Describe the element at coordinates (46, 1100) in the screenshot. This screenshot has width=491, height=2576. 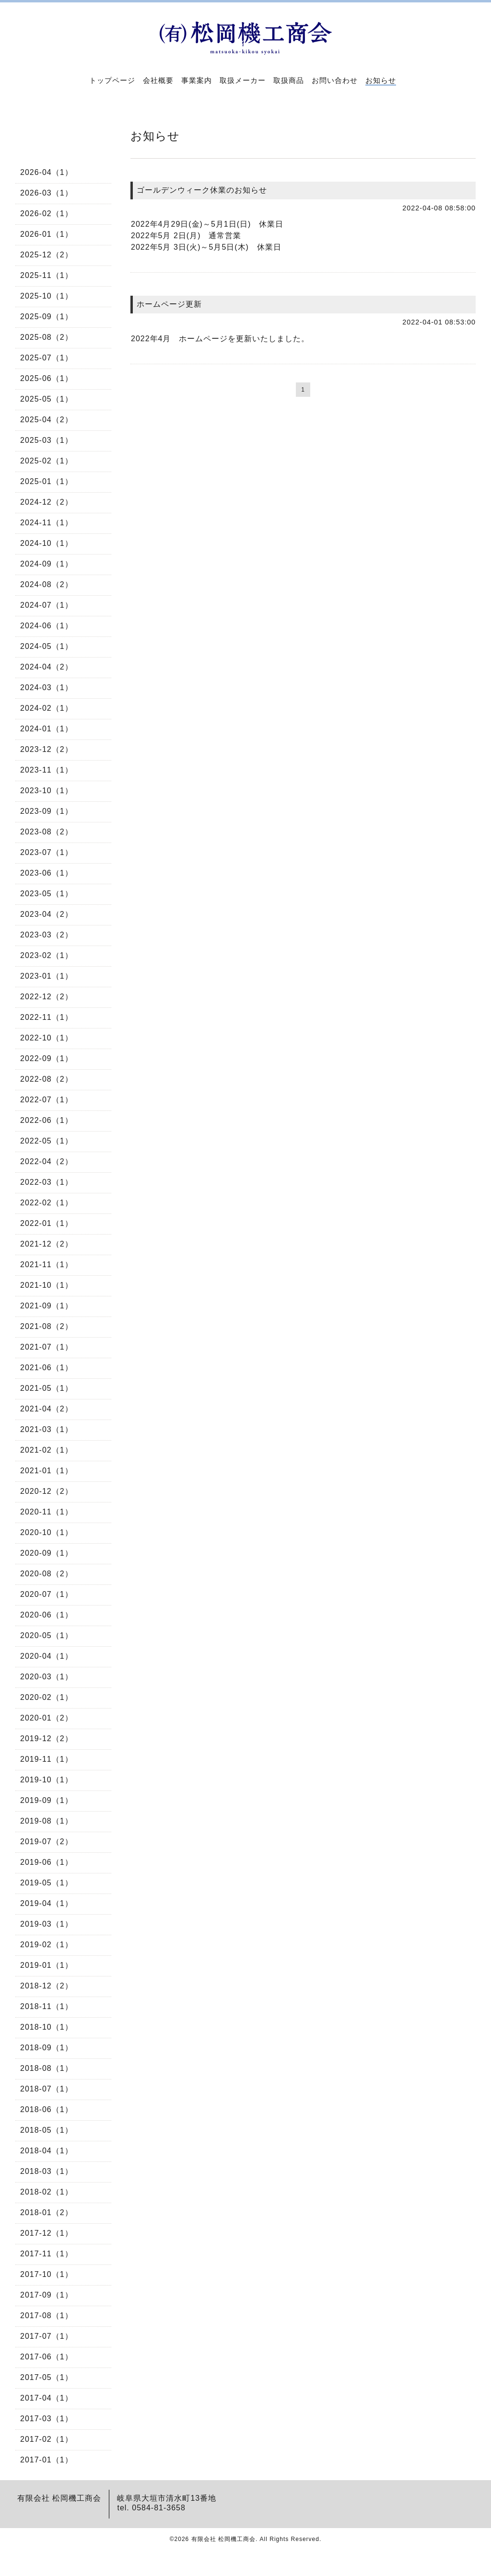
I see `2022-07（1）` at that location.